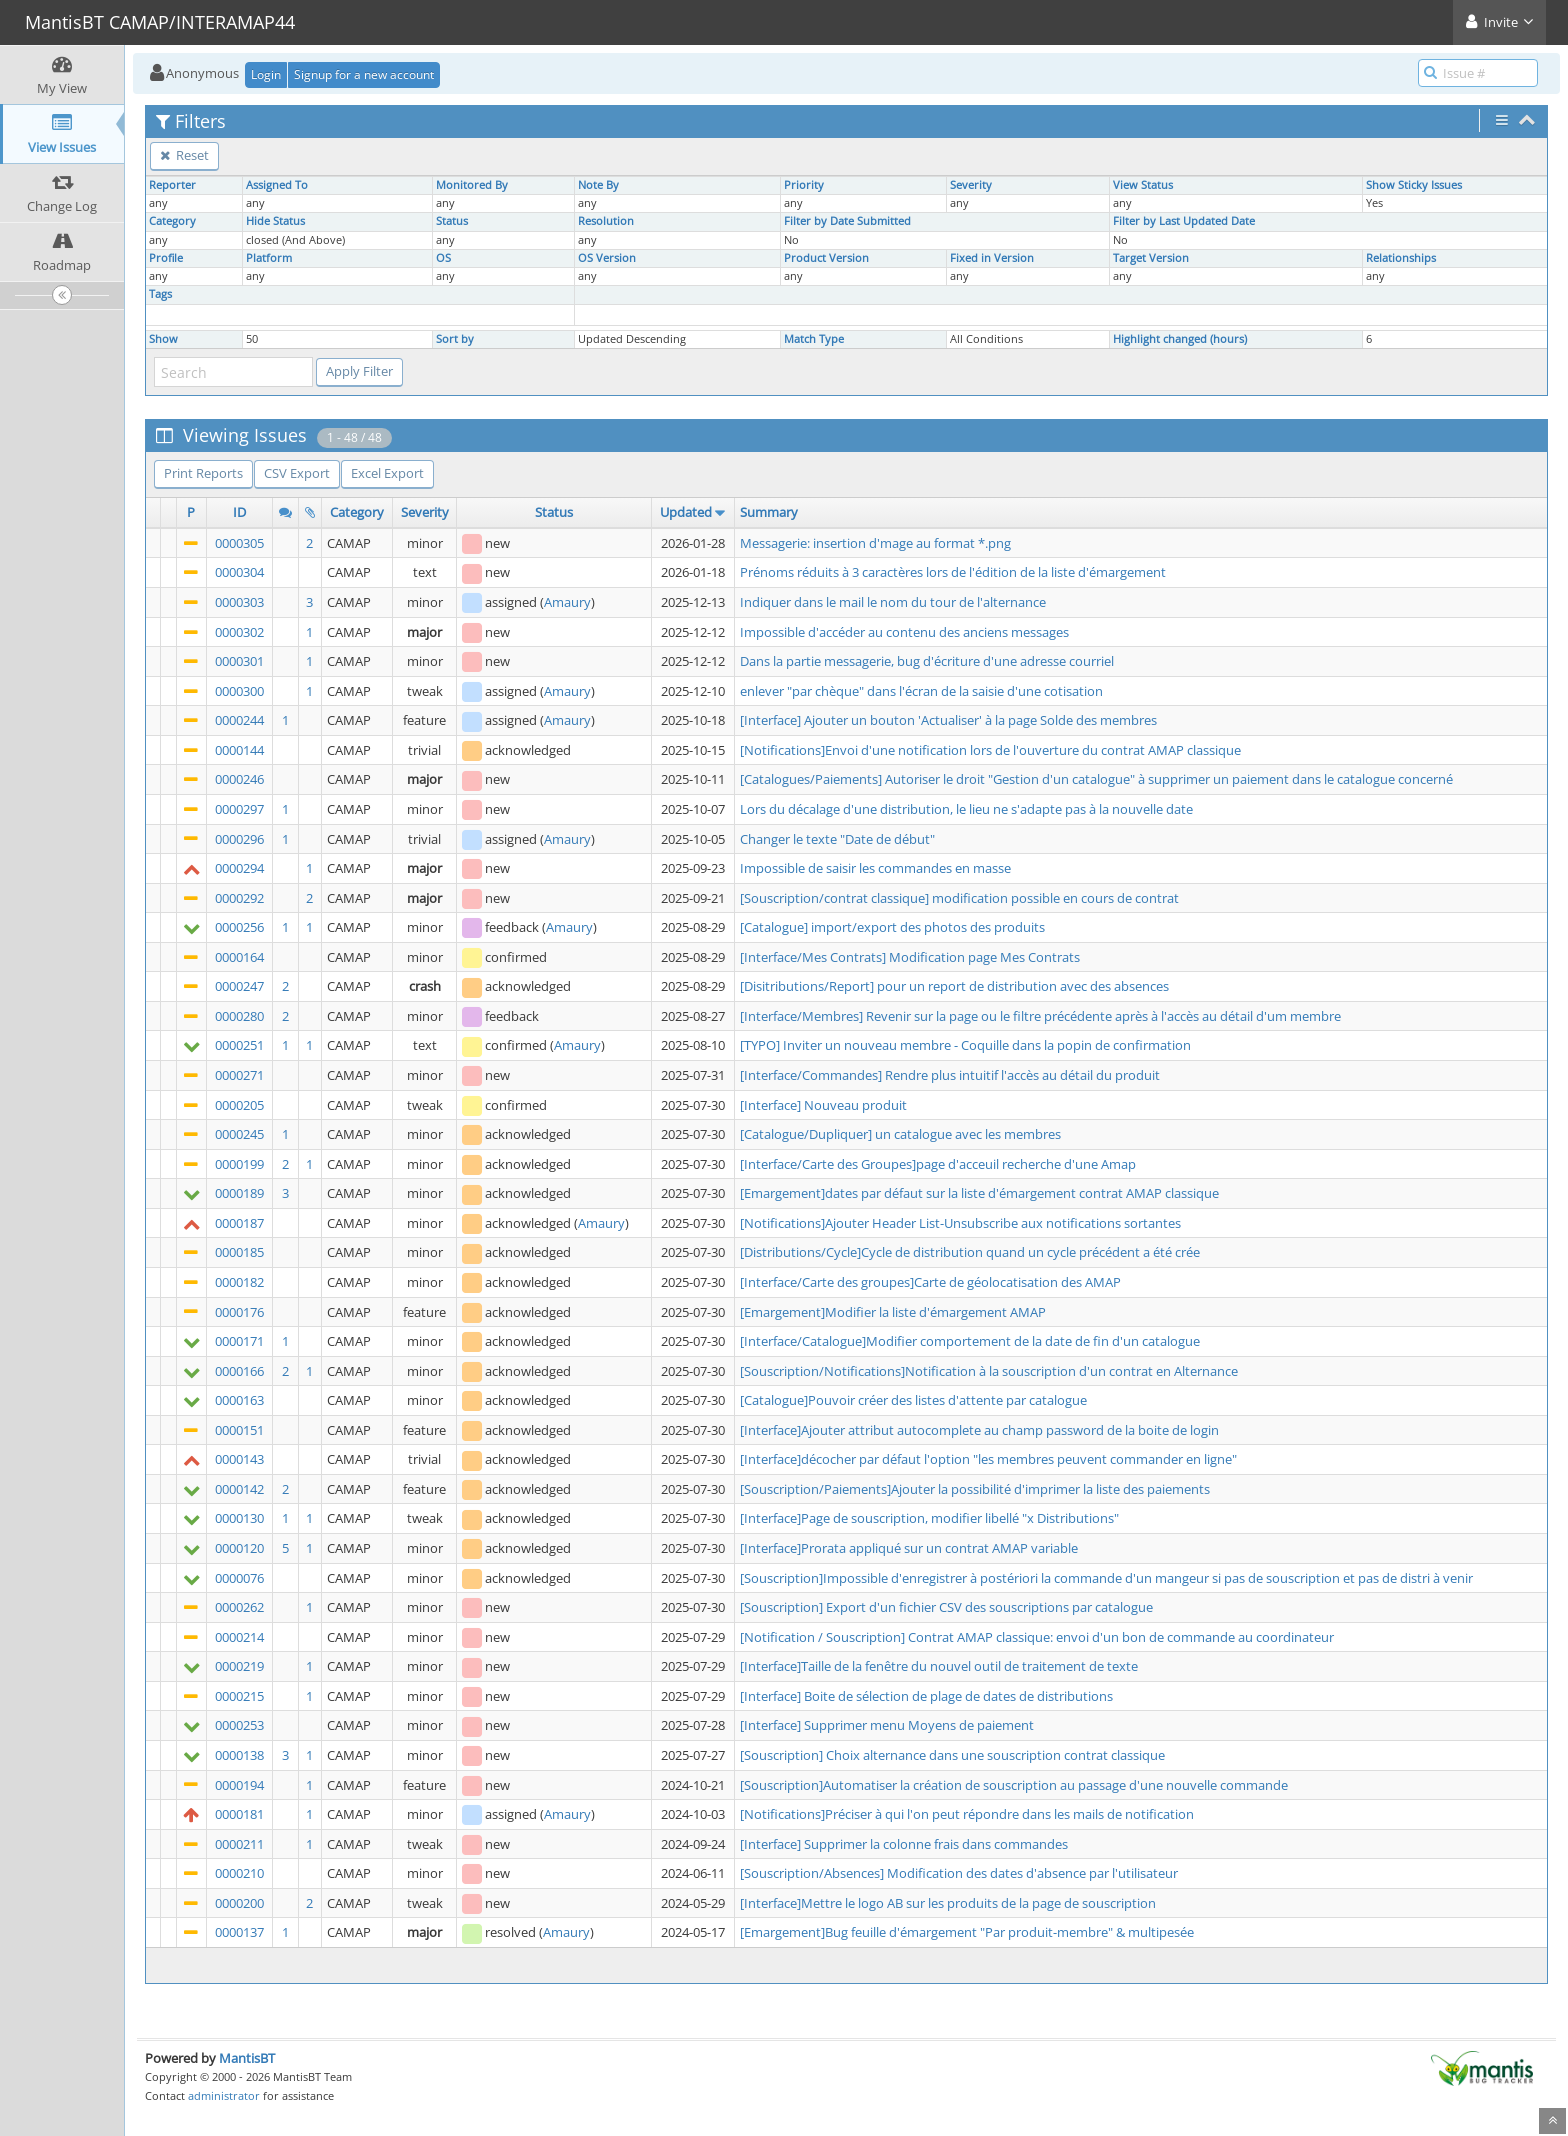  I want to click on Signup for a new account, so click(364, 74).